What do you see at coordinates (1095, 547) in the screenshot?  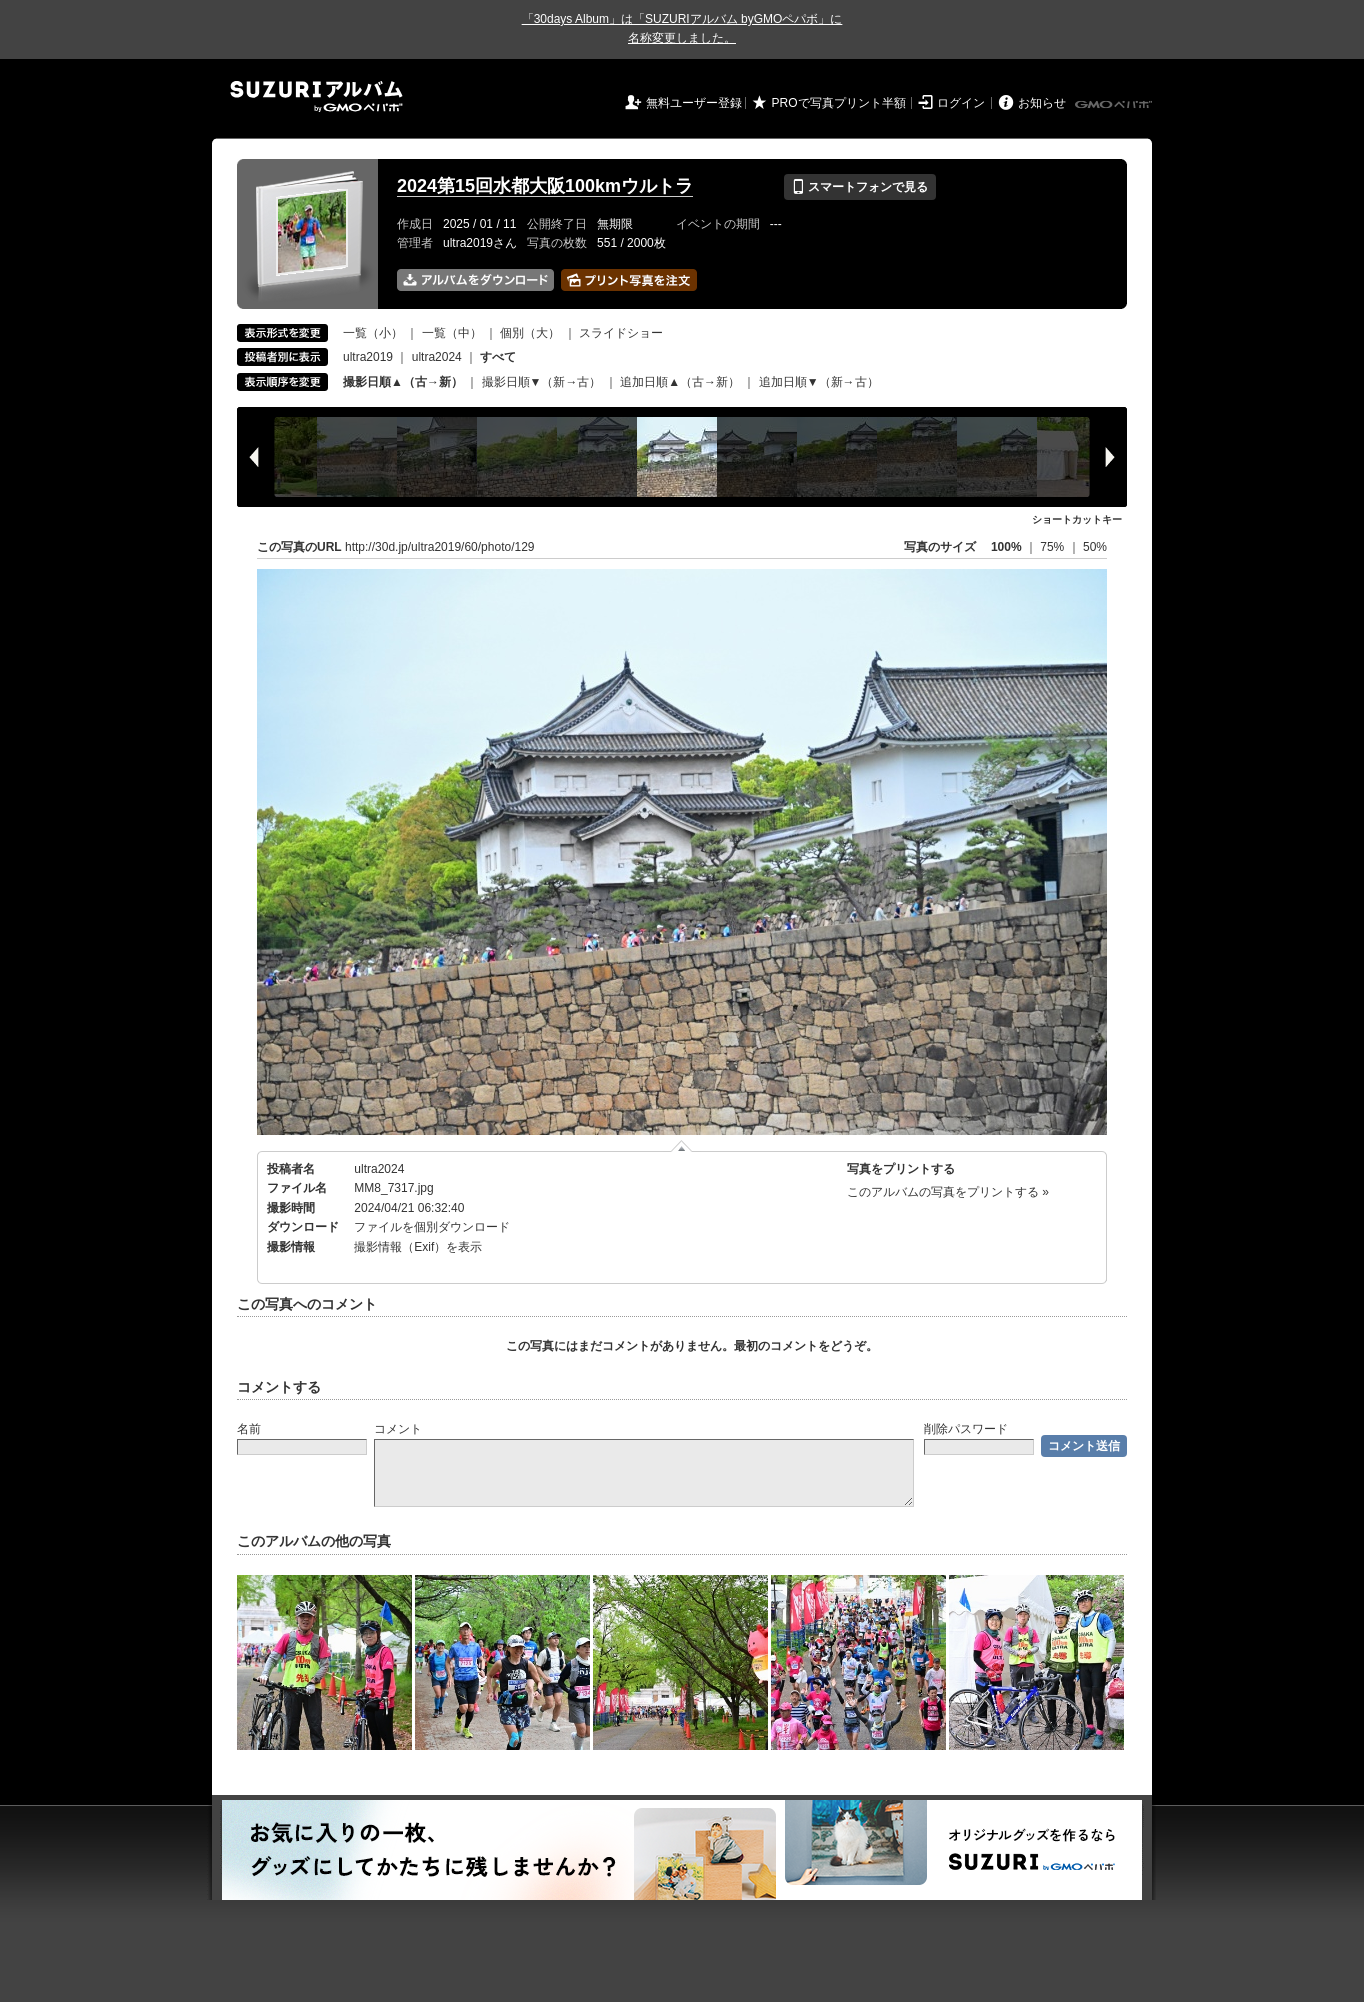 I see `50%` at bounding box center [1095, 547].